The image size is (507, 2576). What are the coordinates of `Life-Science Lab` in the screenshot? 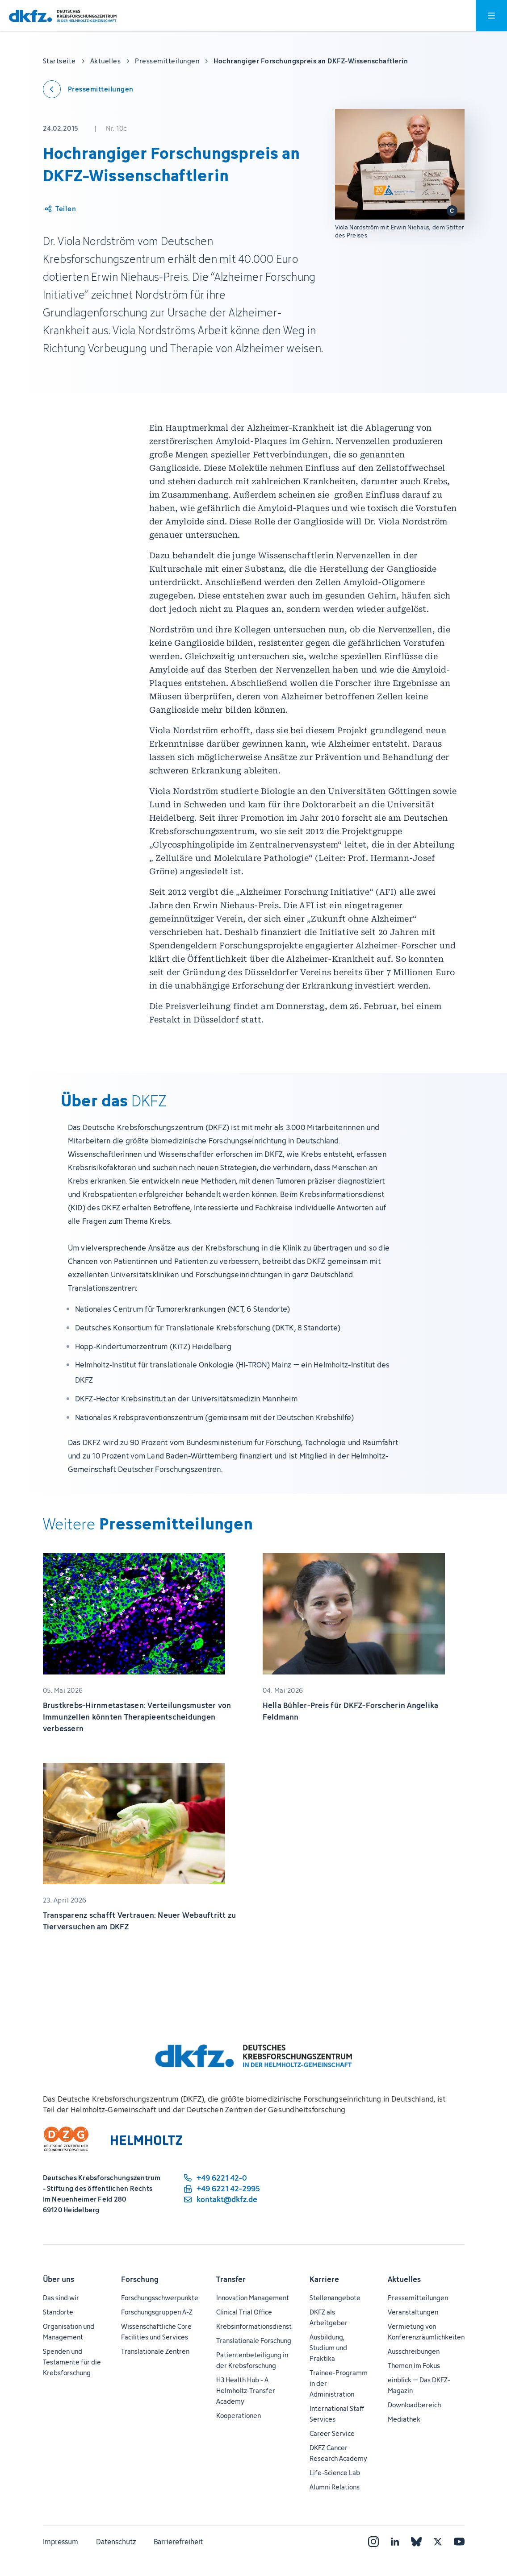 It's located at (335, 2473).